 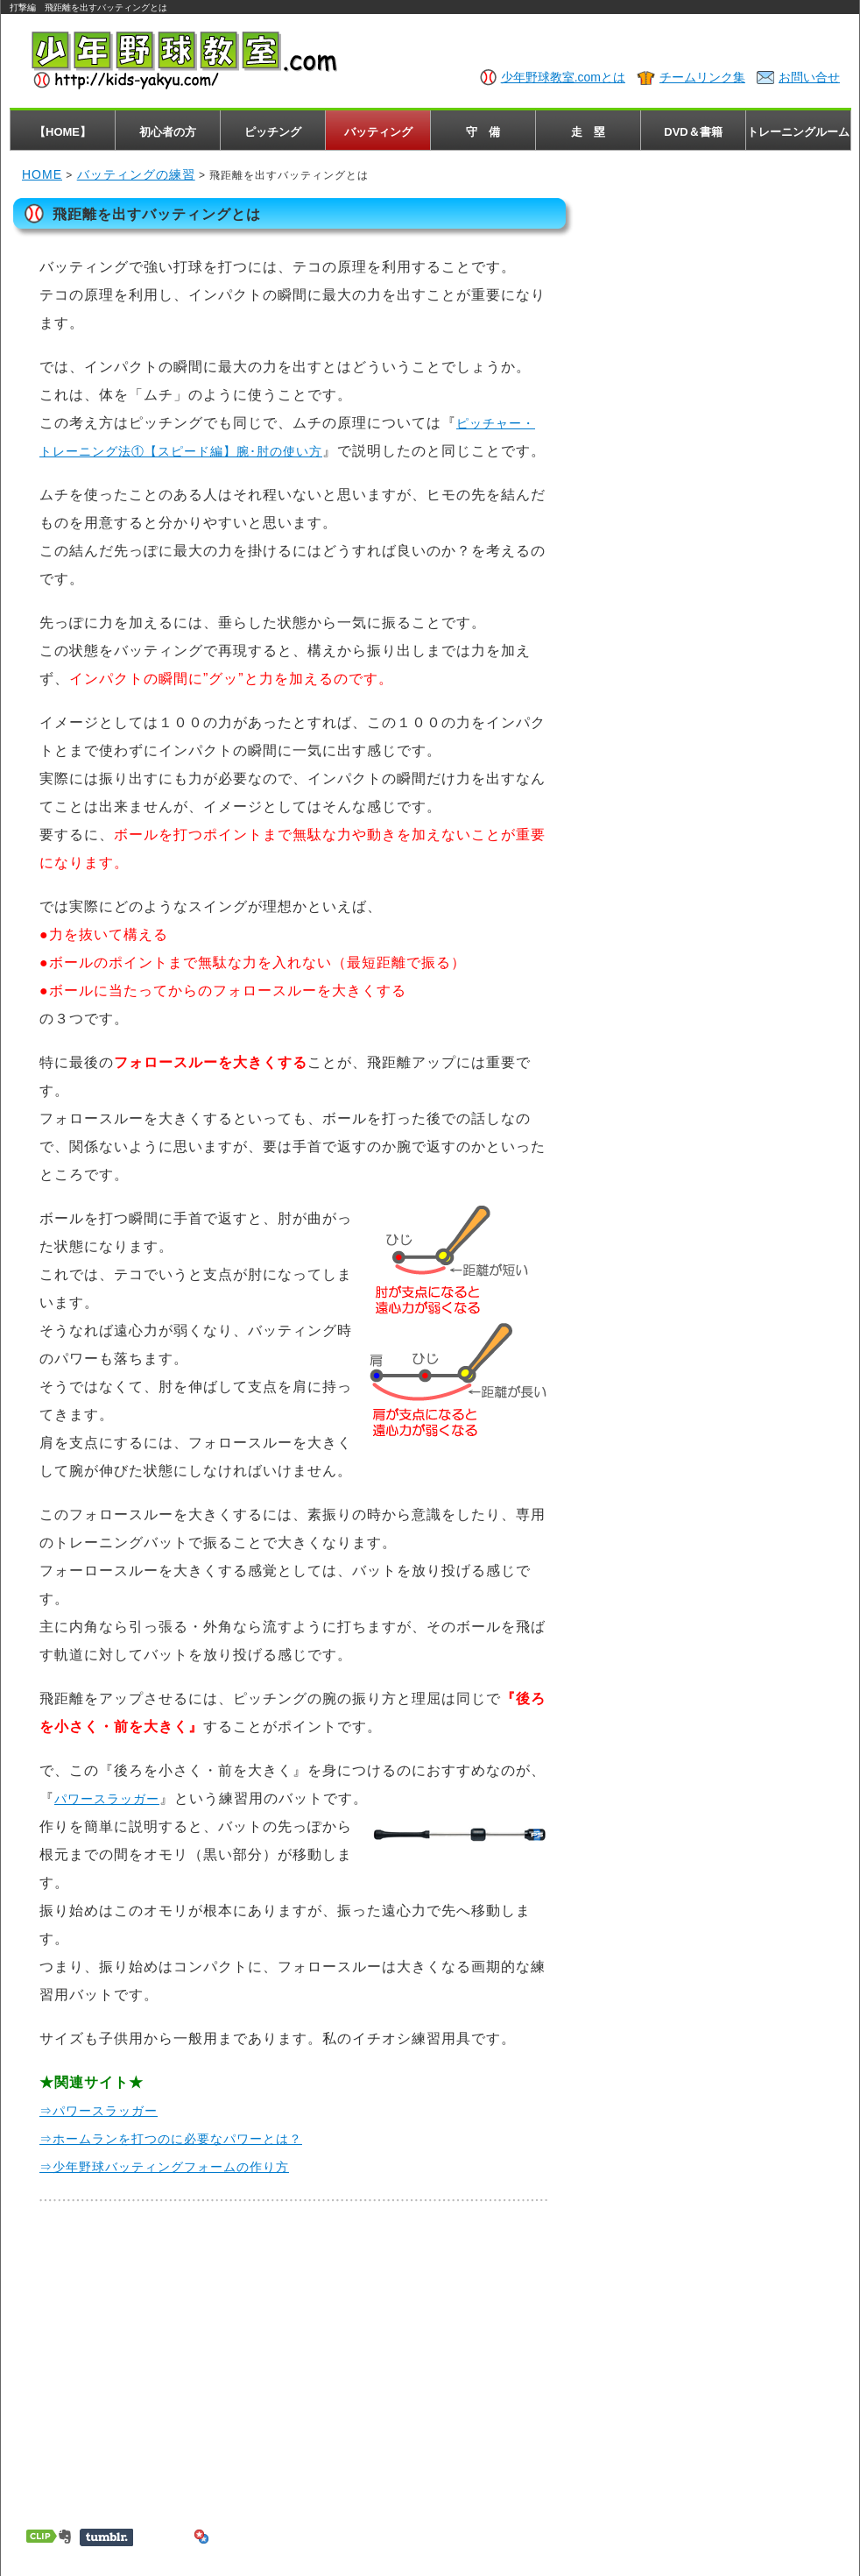 What do you see at coordinates (272, 131) in the screenshot?
I see `ピッチング` at bounding box center [272, 131].